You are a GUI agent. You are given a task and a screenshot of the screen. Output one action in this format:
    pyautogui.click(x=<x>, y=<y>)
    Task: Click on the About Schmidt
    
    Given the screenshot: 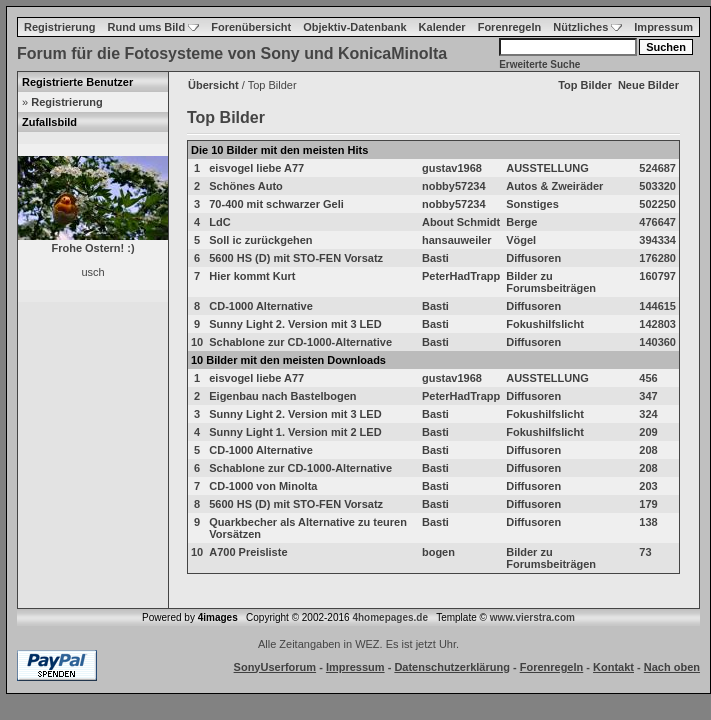 What is the action you would take?
    pyautogui.click(x=461, y=222)
    